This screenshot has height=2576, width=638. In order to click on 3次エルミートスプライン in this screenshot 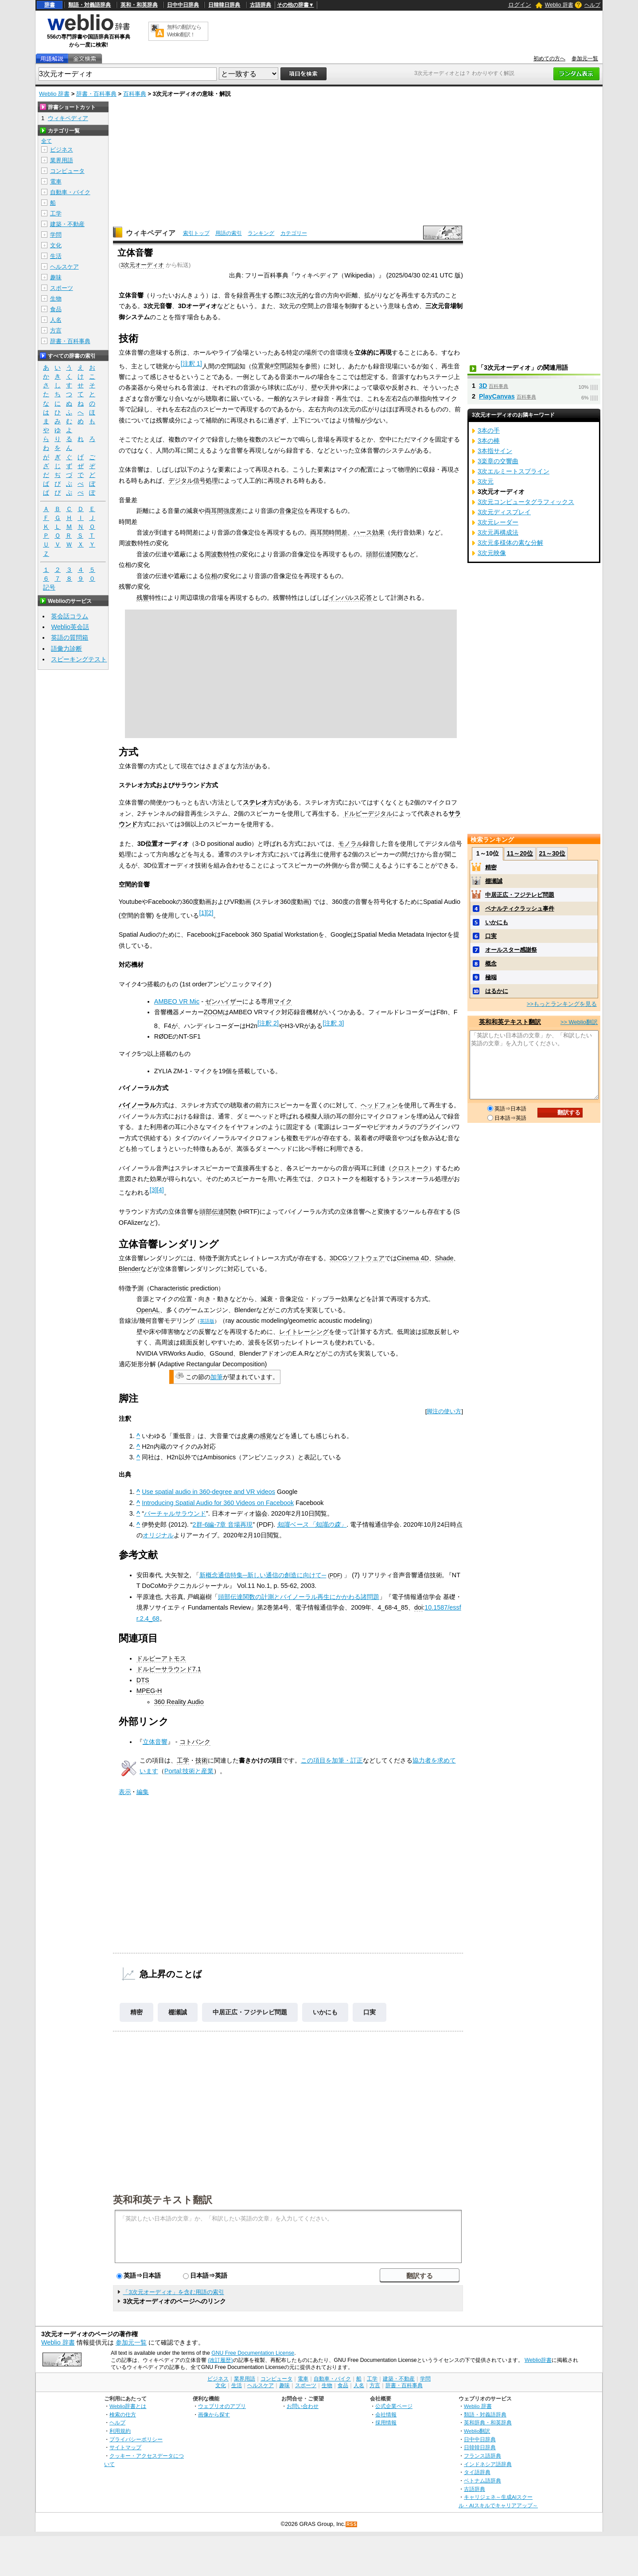, I will do `click(513, 471)`.